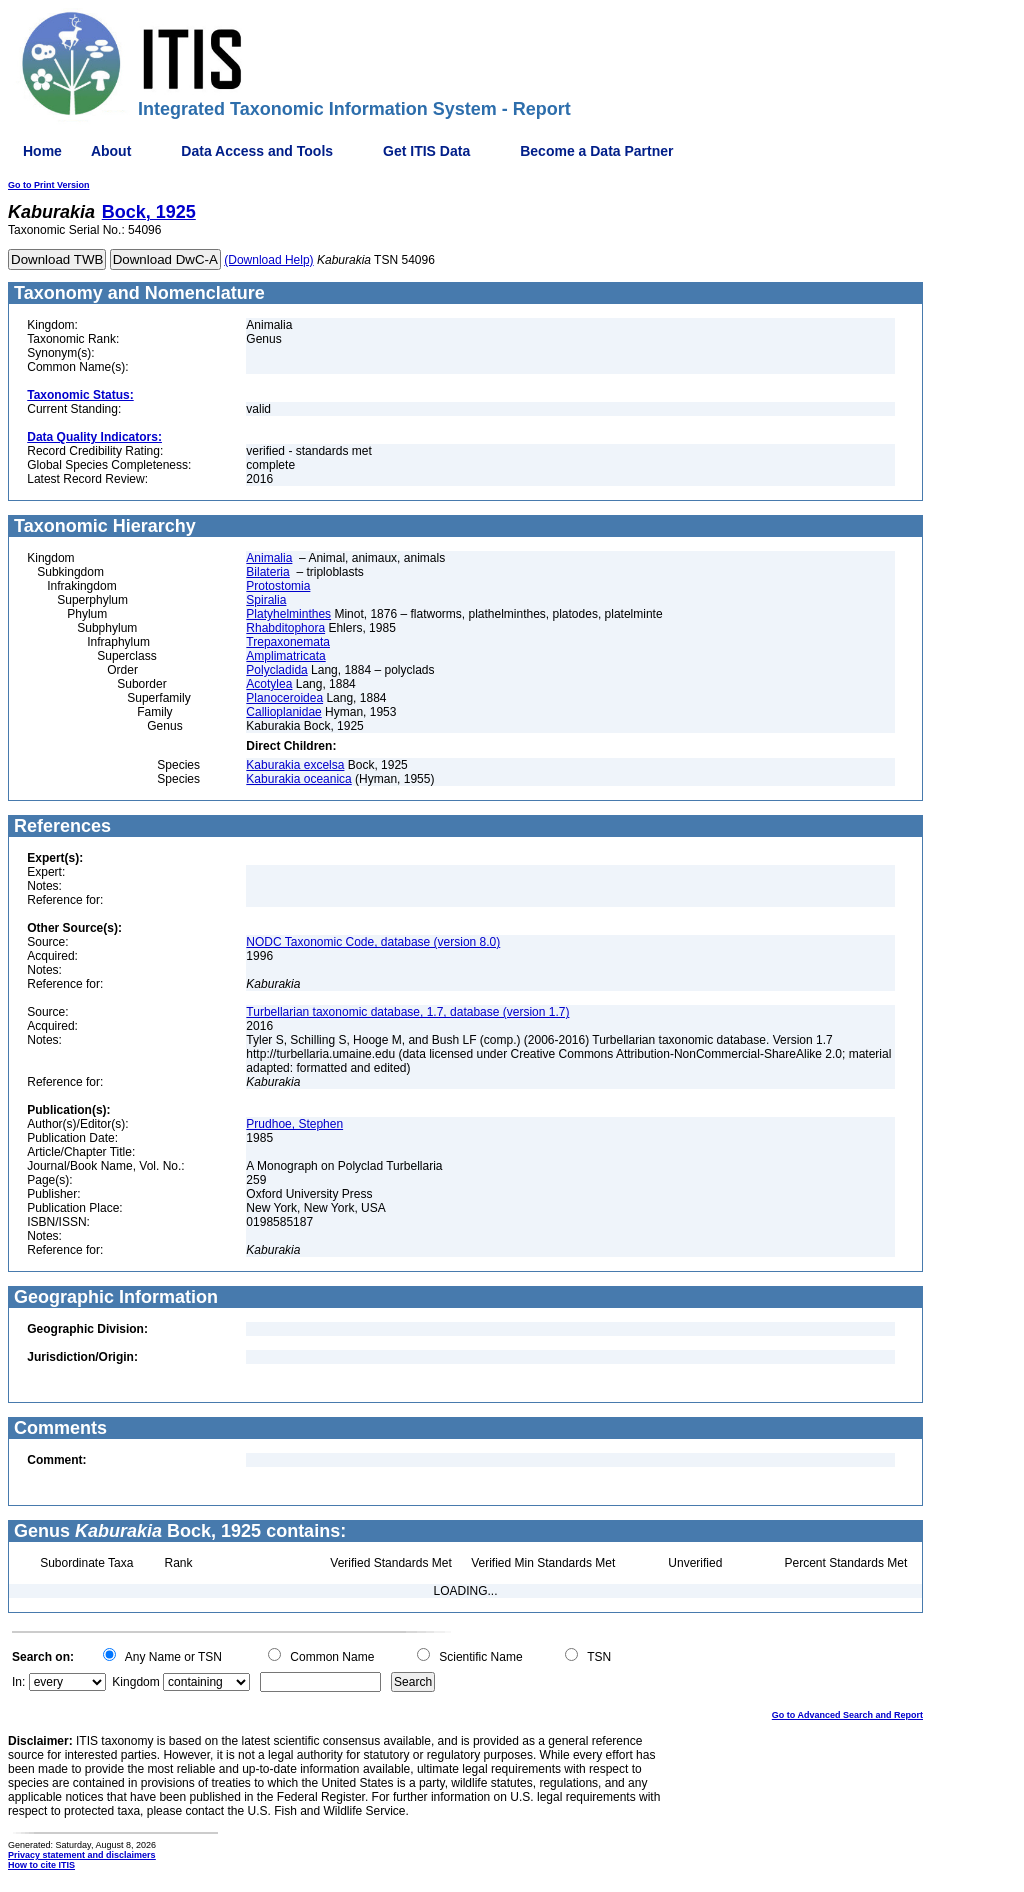 This screenshot has width=1024, height=1892. Describe the element at coordinates (266, 600) in the screenshot. I see `Spiralia` at that location.